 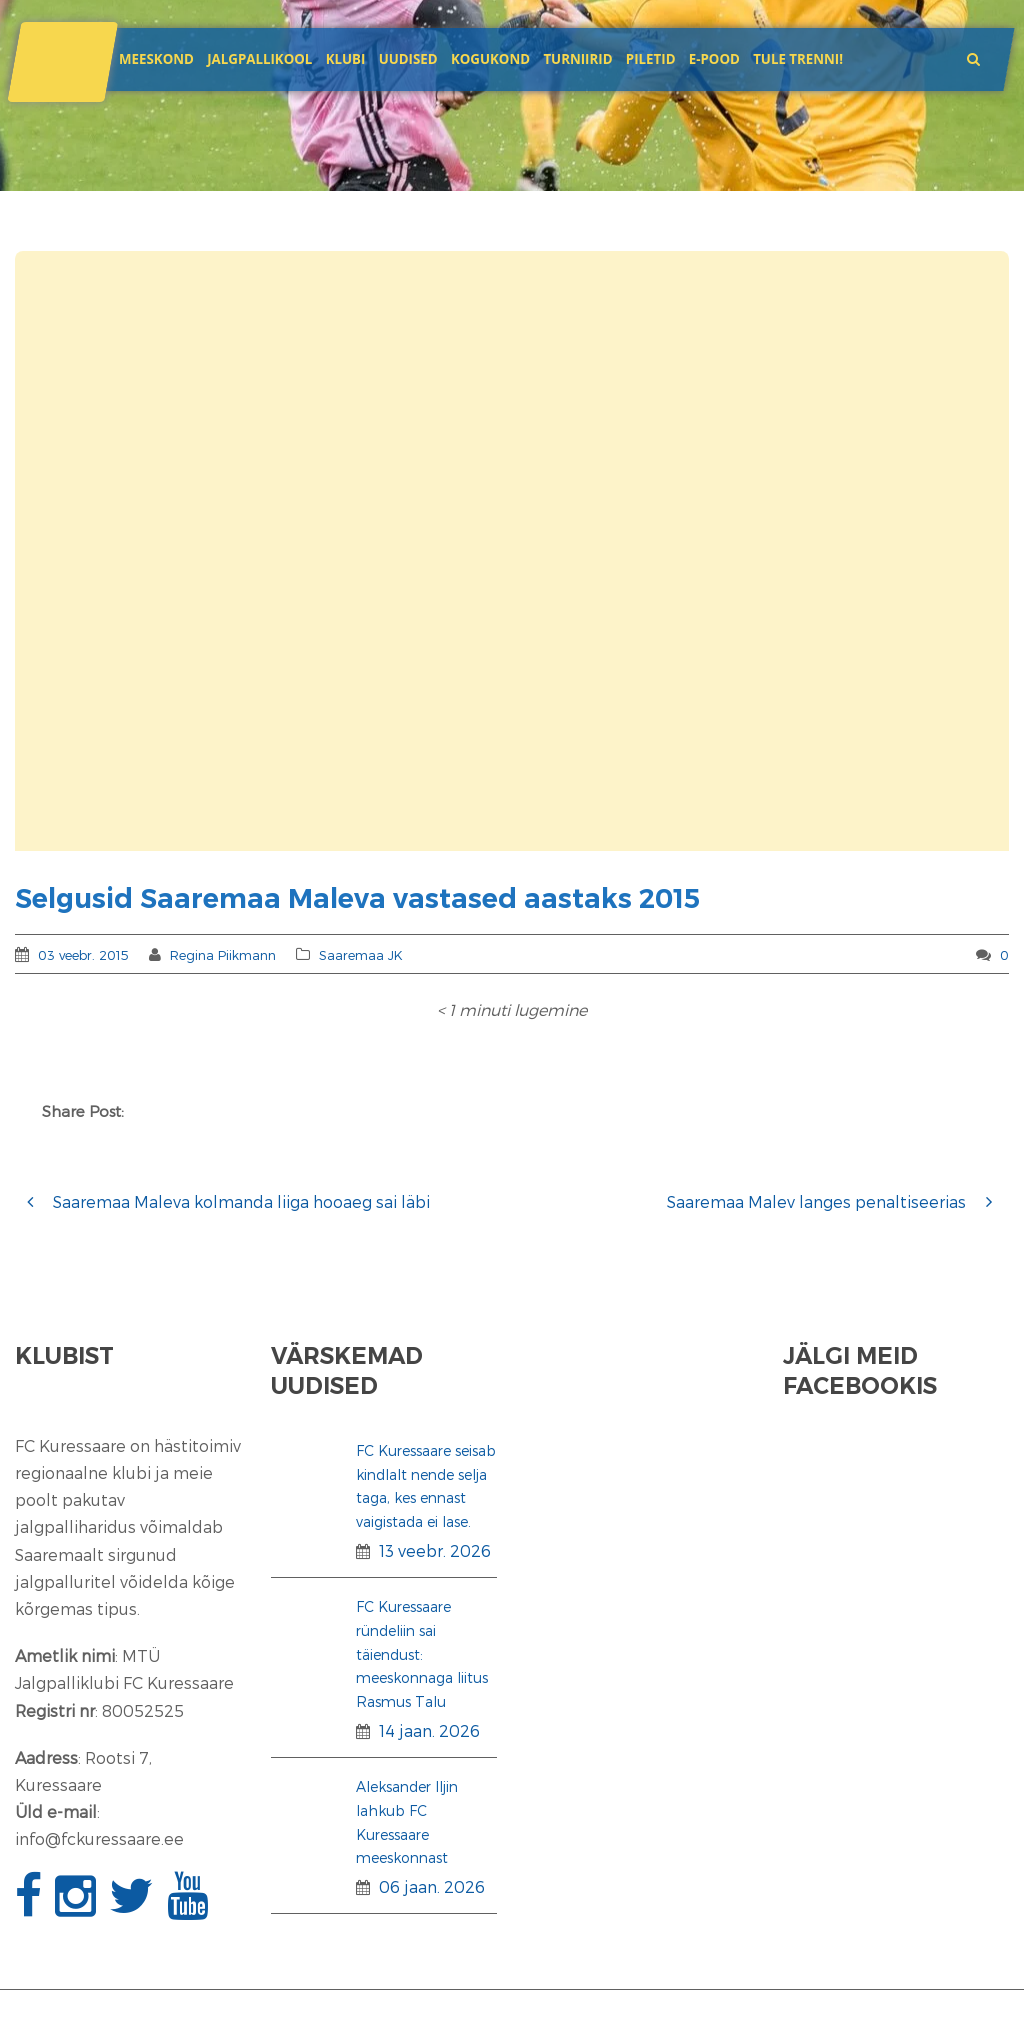 I want to click on Kogukond, so click(x=490, y=59).